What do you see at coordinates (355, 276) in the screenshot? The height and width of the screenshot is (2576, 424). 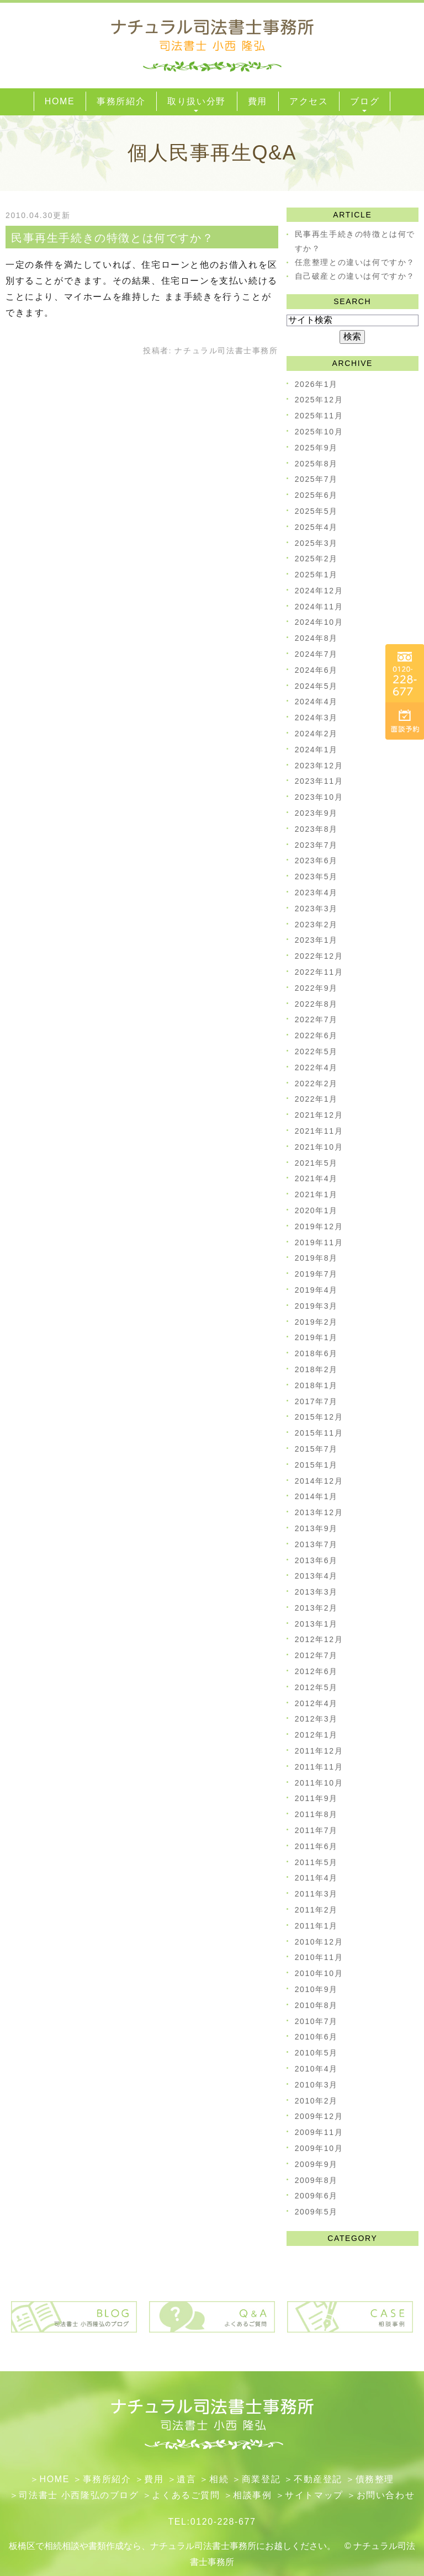 I see `自己破産との違いは何ですか？` at bounding box center [355, 276].